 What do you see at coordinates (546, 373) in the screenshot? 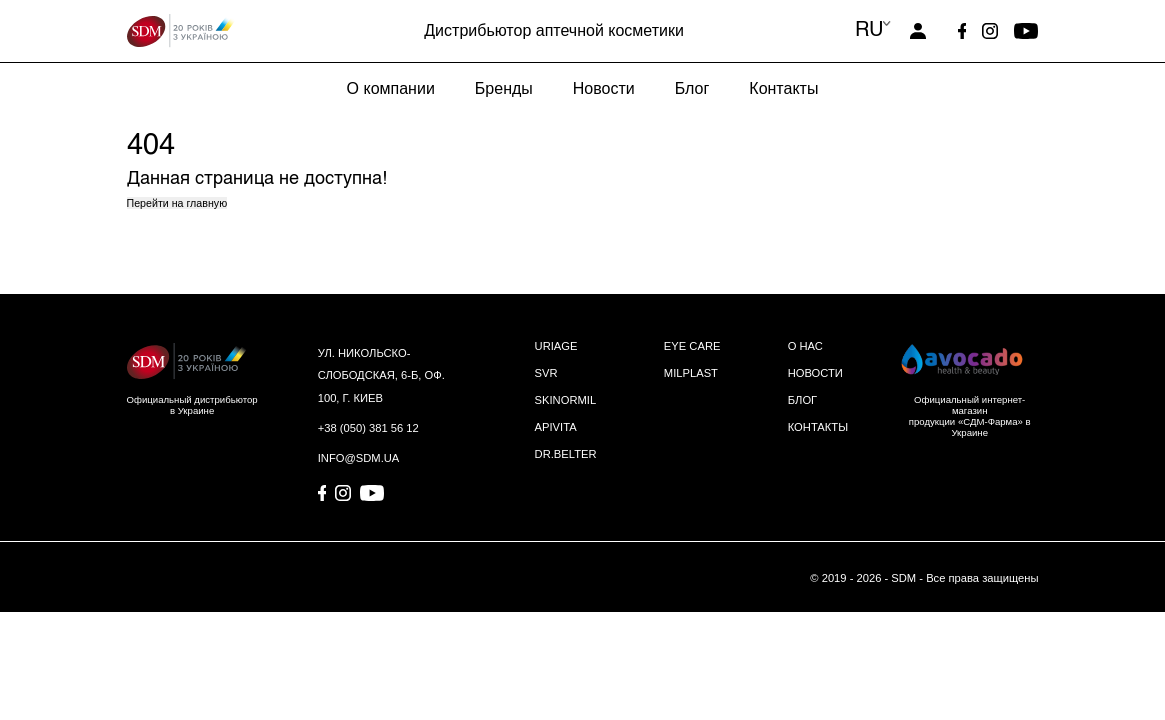
I see `SVR` at bounding box center [546, 373].